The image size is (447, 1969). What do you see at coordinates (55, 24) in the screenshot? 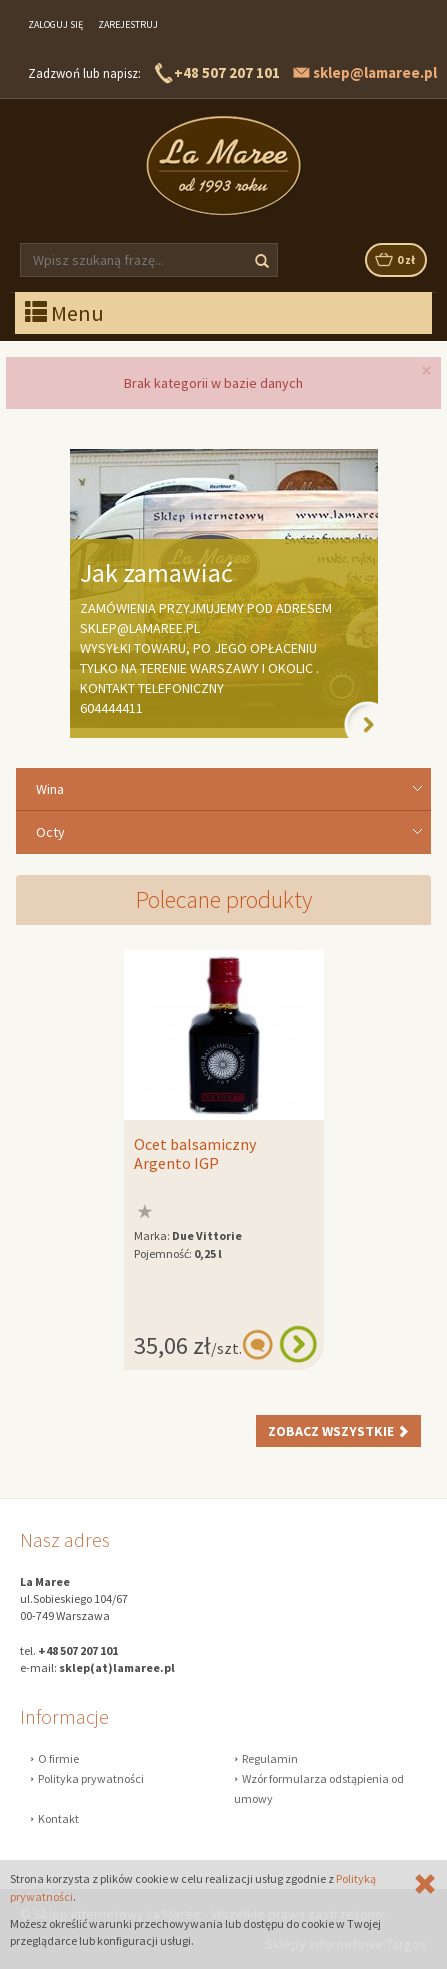
I see `Zaloguj się` at bounding box center [55, 24].